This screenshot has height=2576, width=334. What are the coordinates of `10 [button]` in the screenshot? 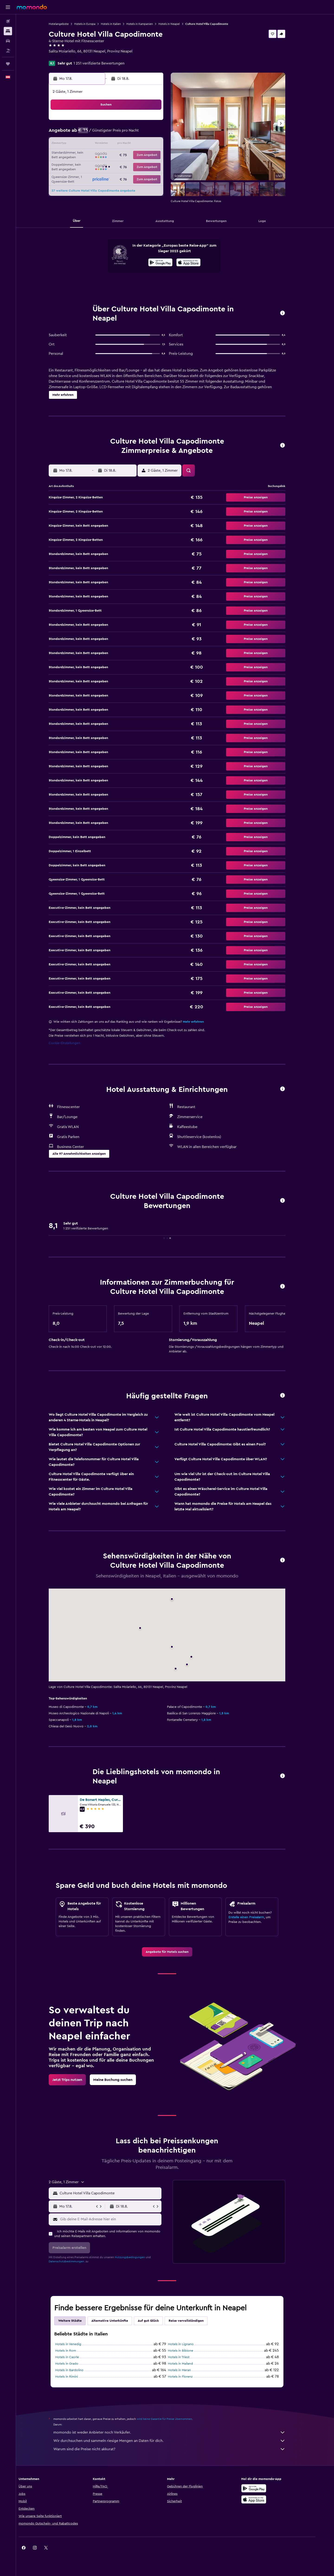 It's located at (92, 144).